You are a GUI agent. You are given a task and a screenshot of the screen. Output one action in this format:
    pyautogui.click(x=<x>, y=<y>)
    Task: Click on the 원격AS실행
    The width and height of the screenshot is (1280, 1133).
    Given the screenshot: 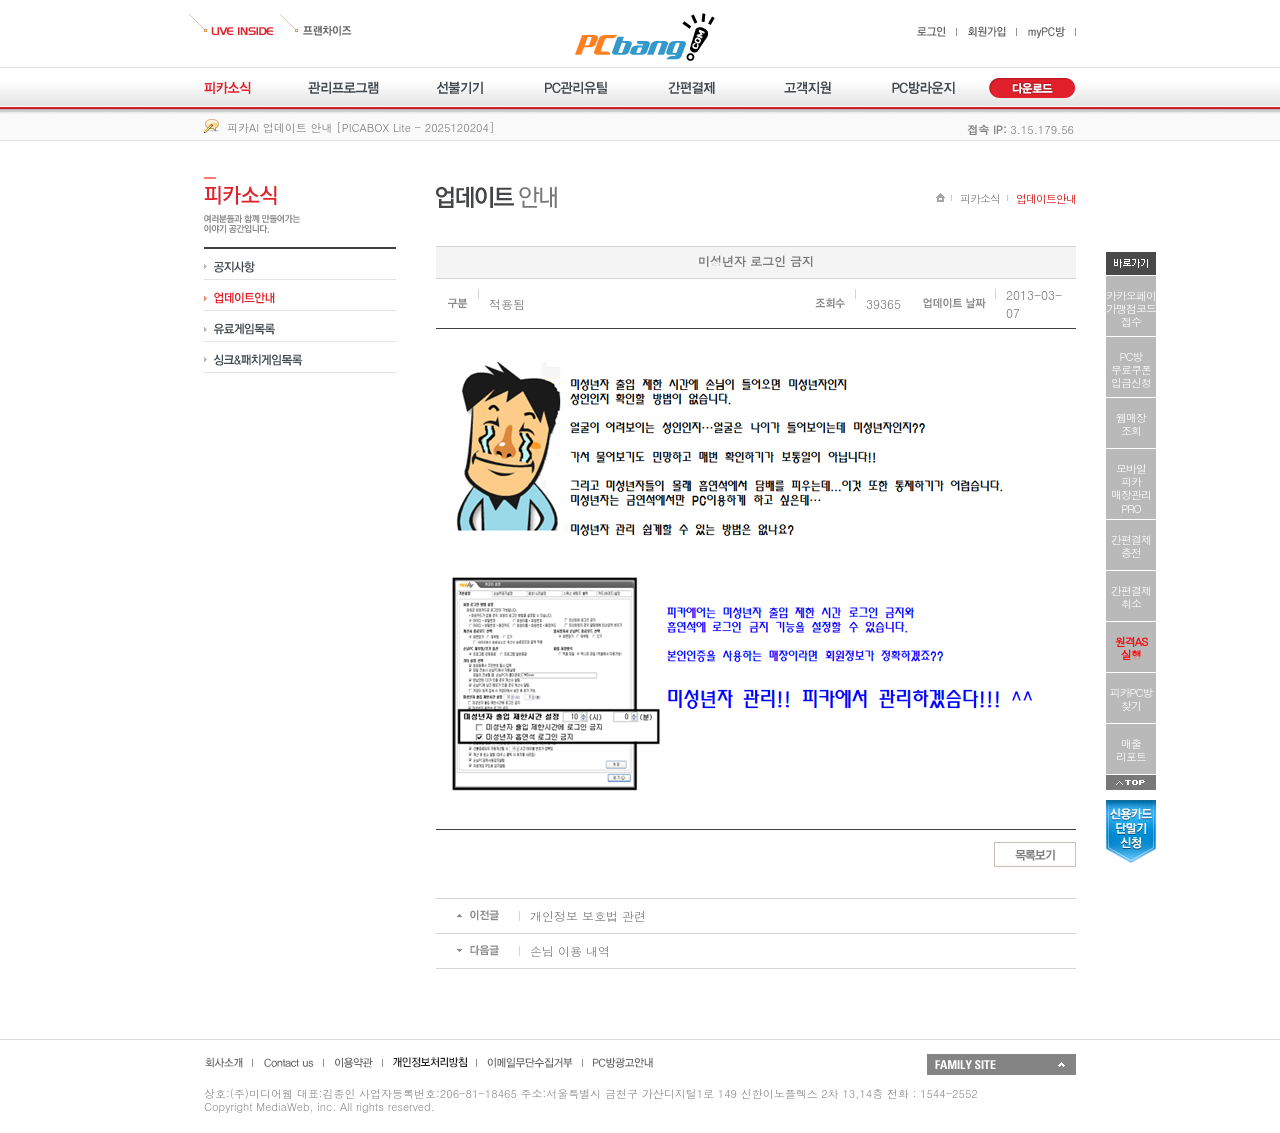 What is the action you would take?
    pyautogui.click(x=1131, y=648)
    